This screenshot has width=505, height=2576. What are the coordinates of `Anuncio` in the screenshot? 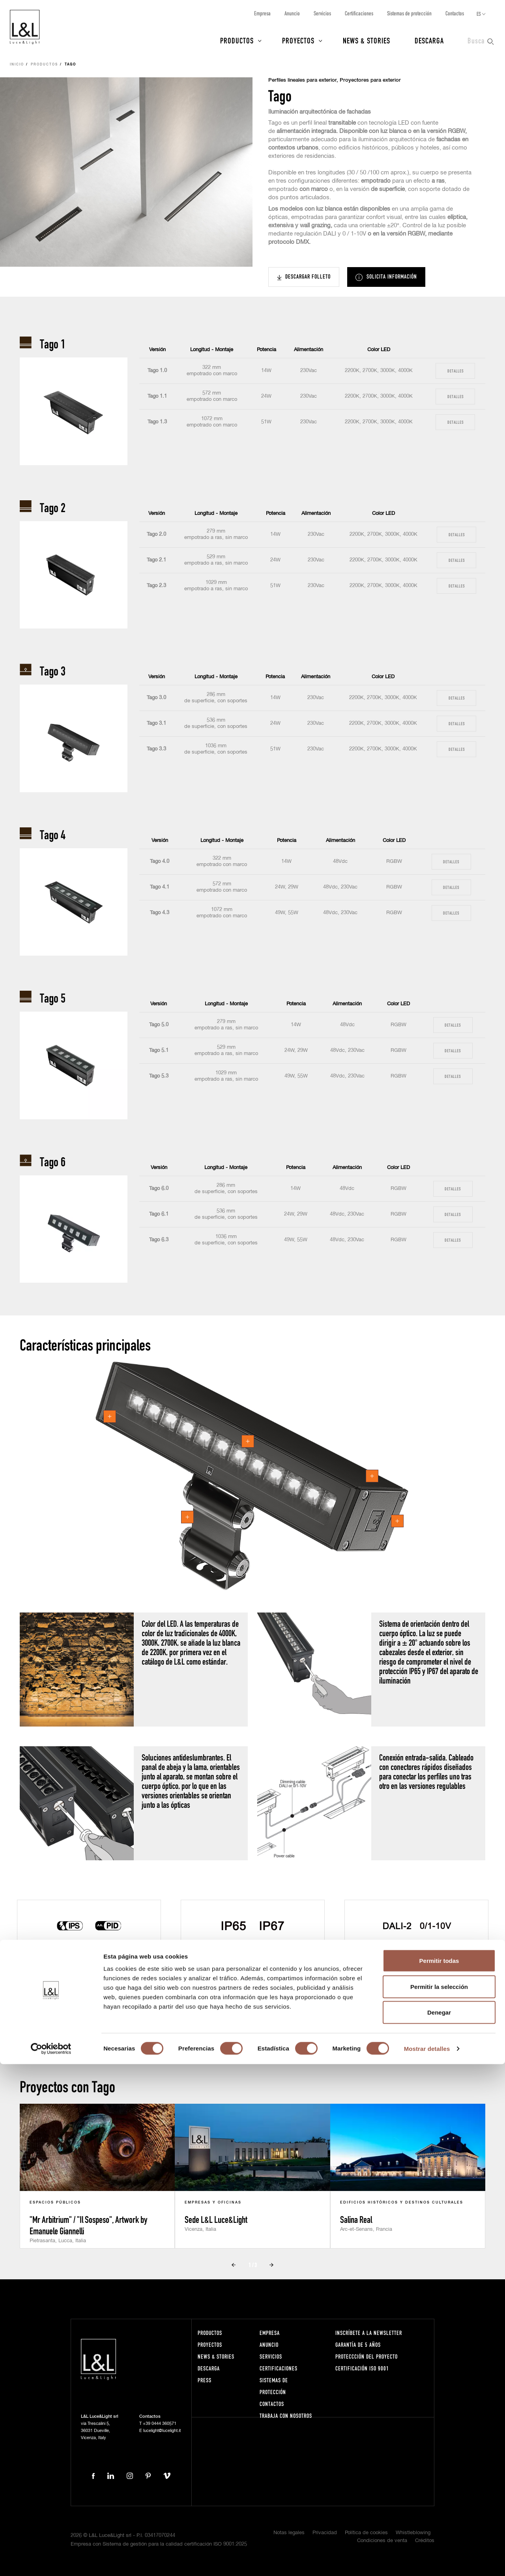 It's located at (292, 13).